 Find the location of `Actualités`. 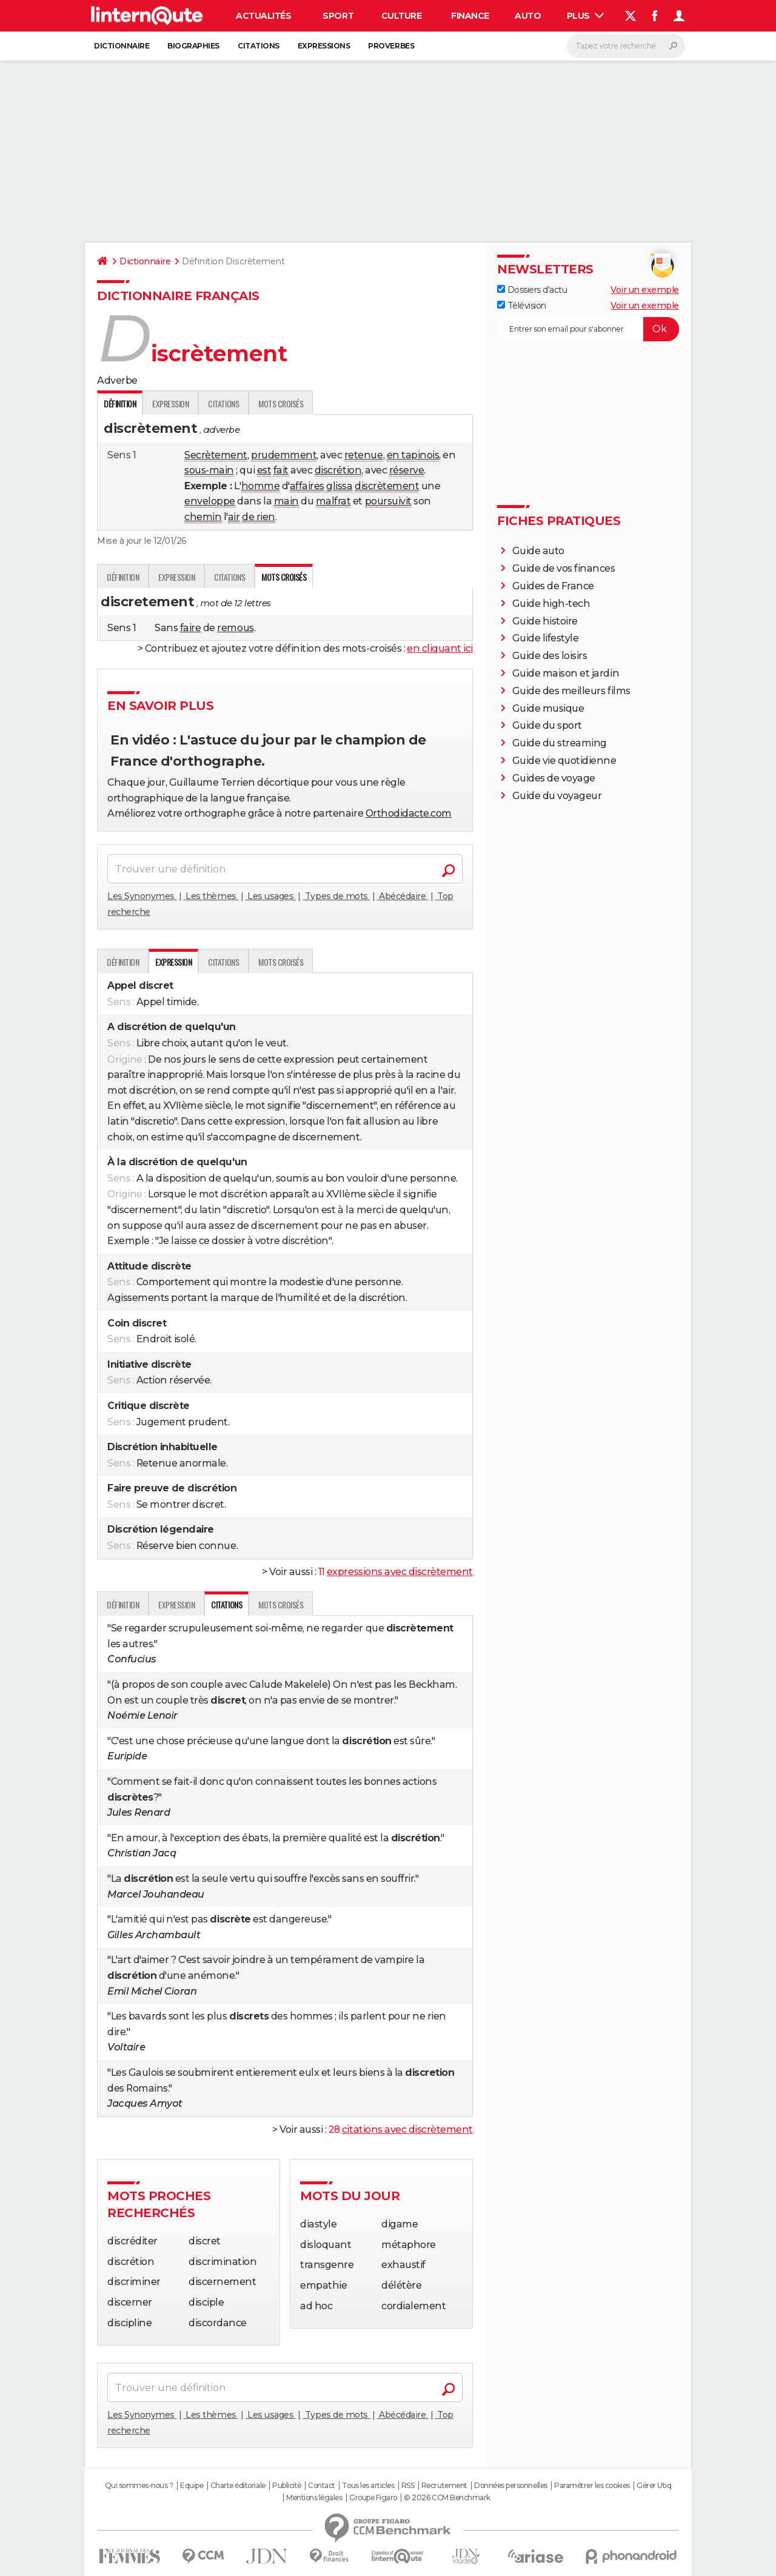

Actualités is located at coordinates (263, 15).